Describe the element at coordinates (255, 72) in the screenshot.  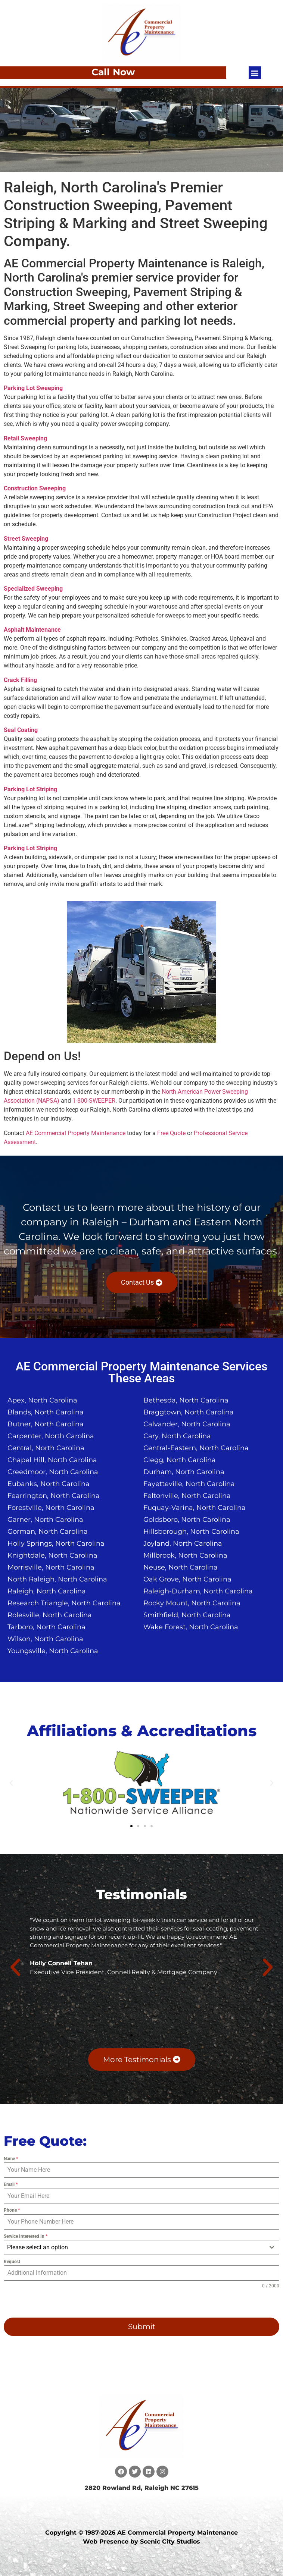
I see `[button]` at that location.